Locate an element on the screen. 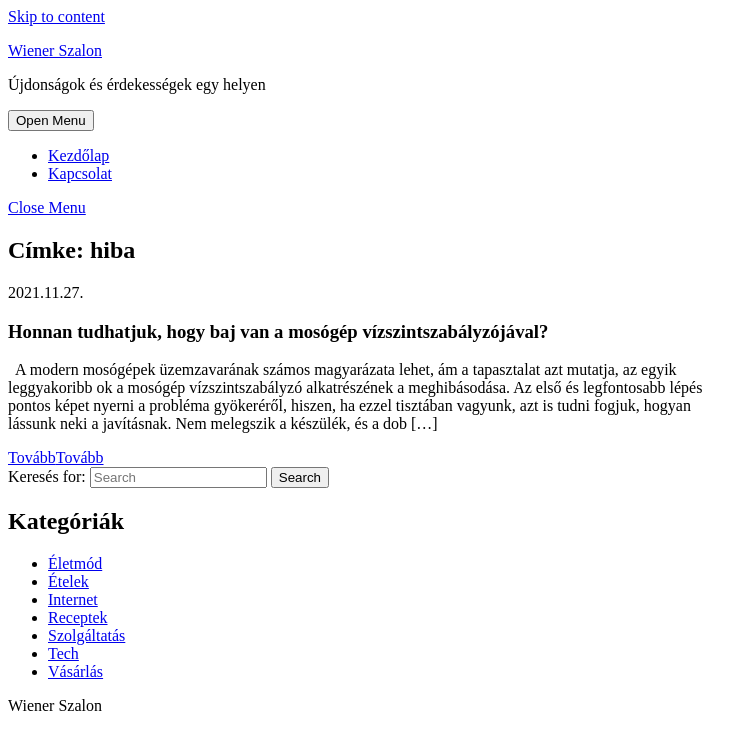 The height and width of the screenshot is (731, 741). Szolgáltatás is located at coordinates (86, 635).